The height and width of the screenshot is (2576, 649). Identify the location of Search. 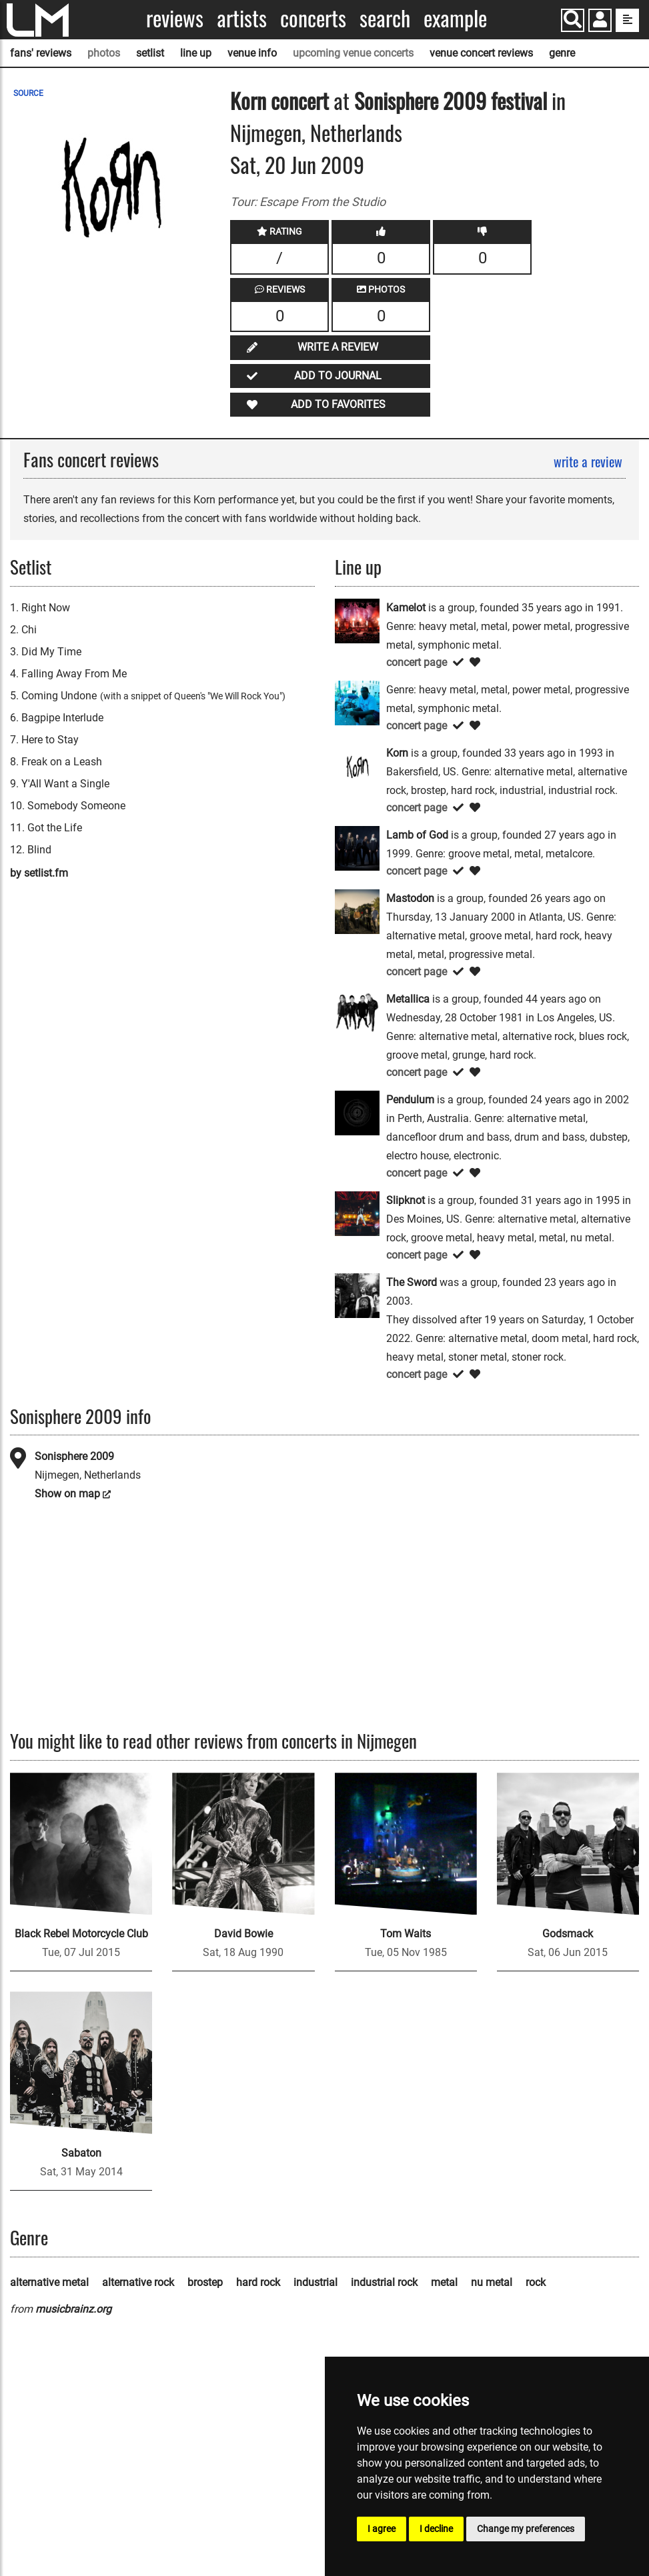
(385, 18).